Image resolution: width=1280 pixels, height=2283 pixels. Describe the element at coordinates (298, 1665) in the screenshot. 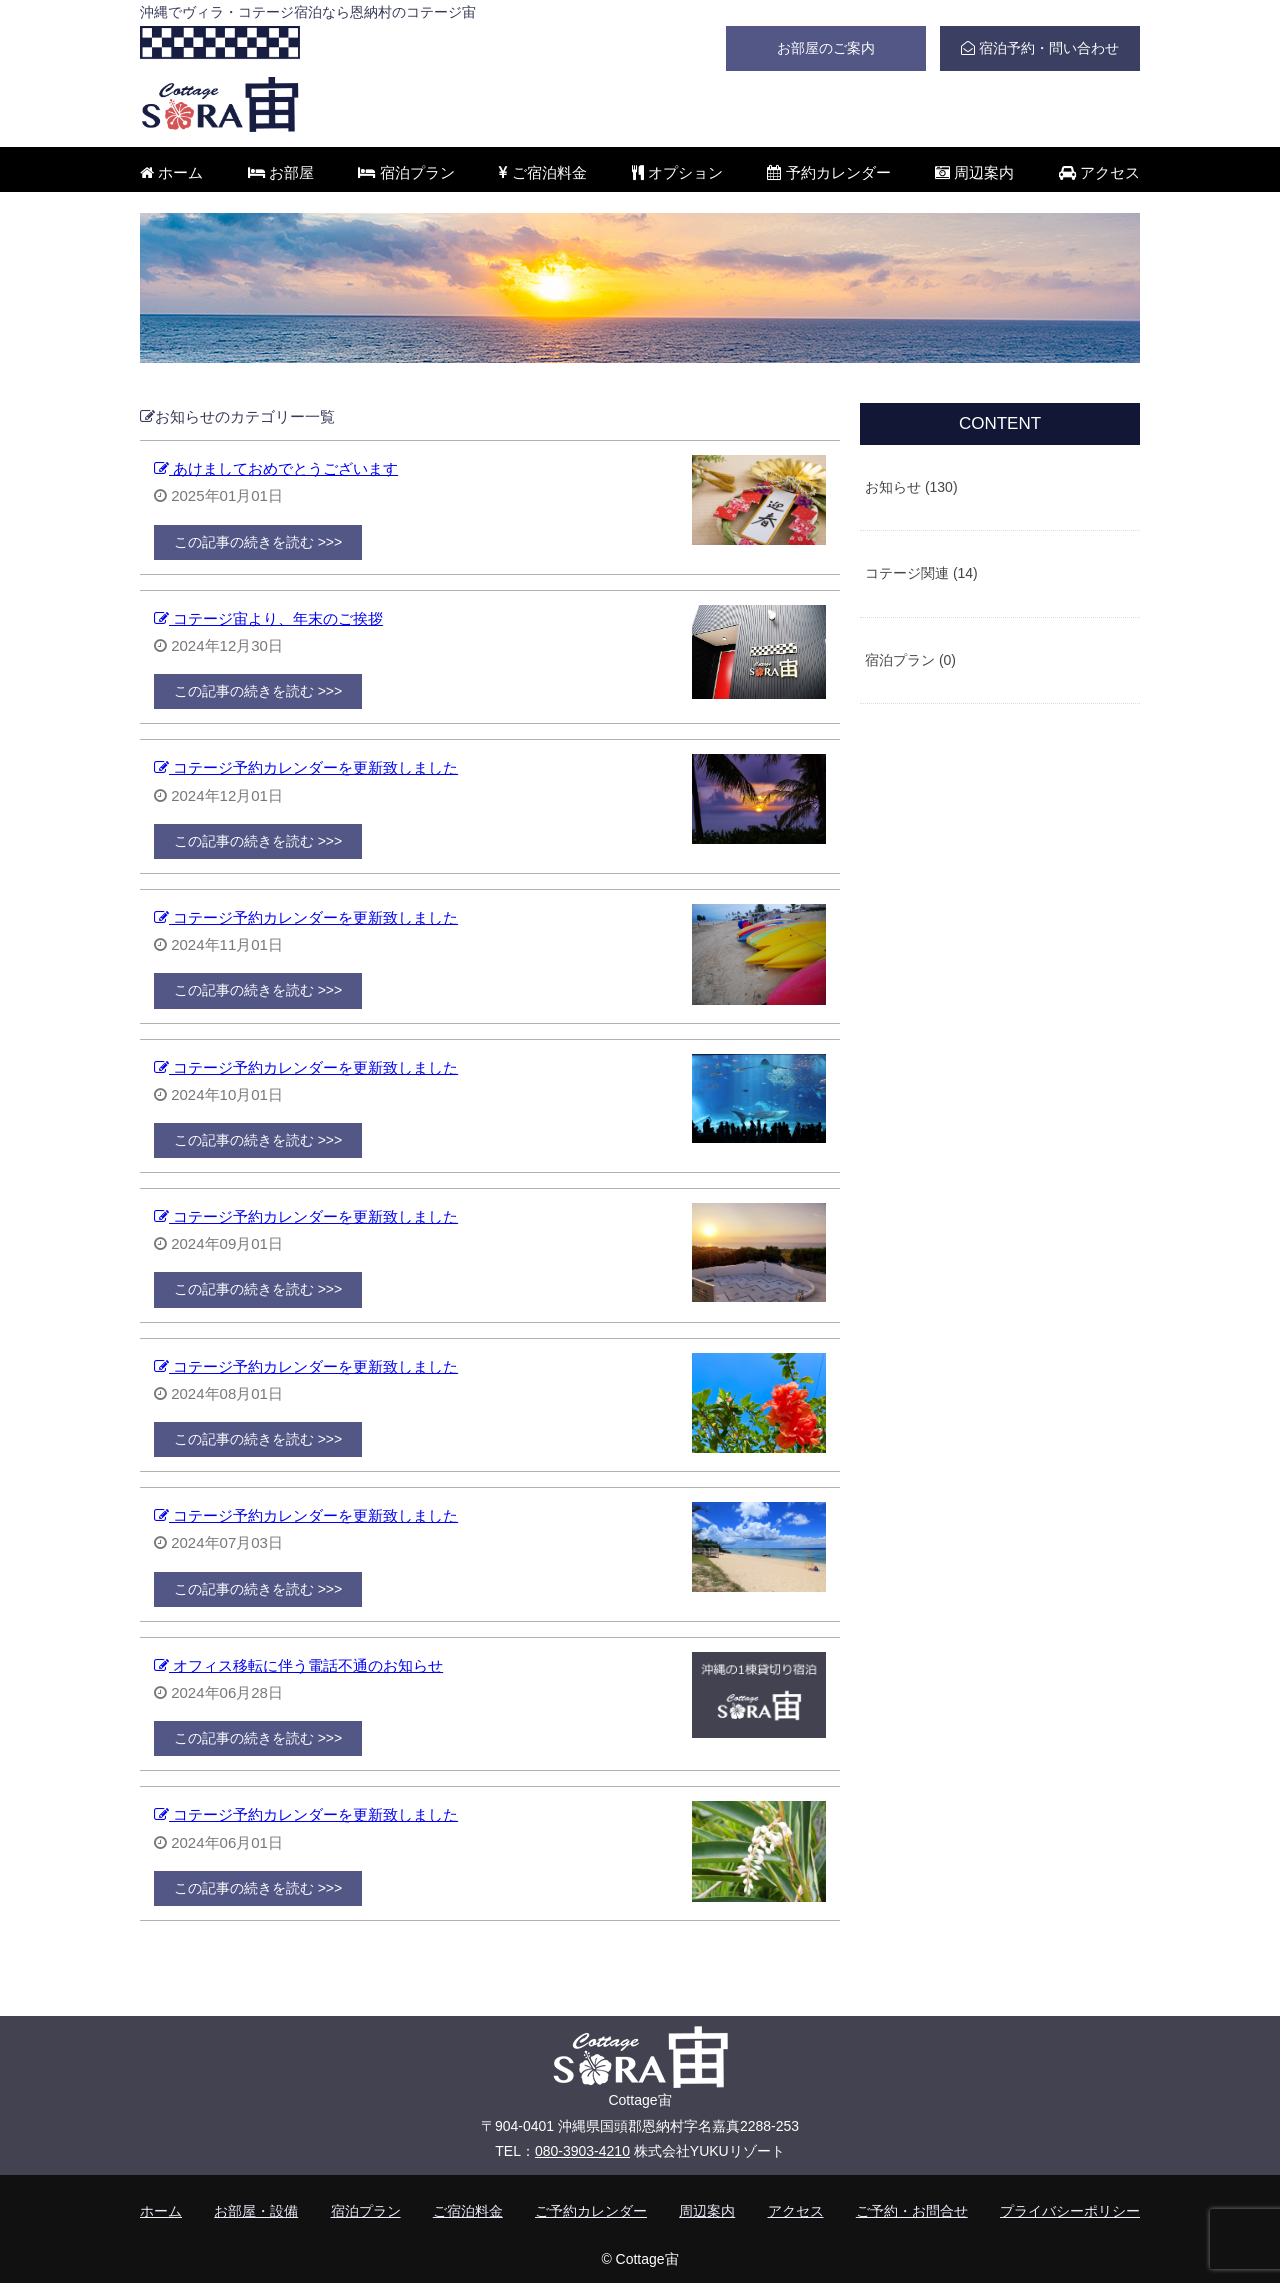

I see `オフィス移転に伴う電話不通のお知らせ` at that location.